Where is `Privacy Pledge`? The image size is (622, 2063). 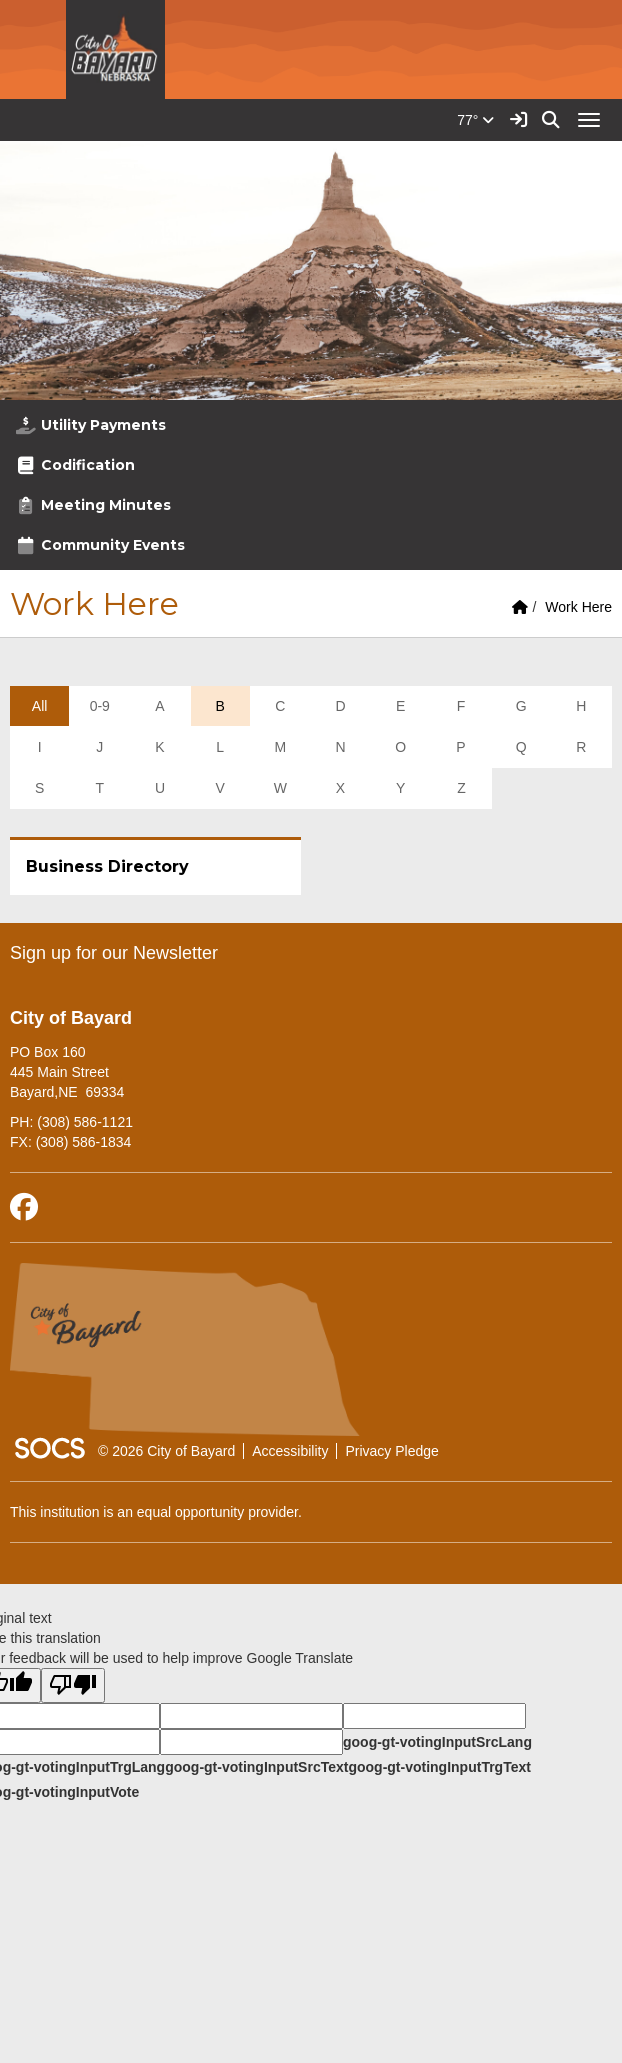
Privacy Pledge is located at coordinates (391, 1451).